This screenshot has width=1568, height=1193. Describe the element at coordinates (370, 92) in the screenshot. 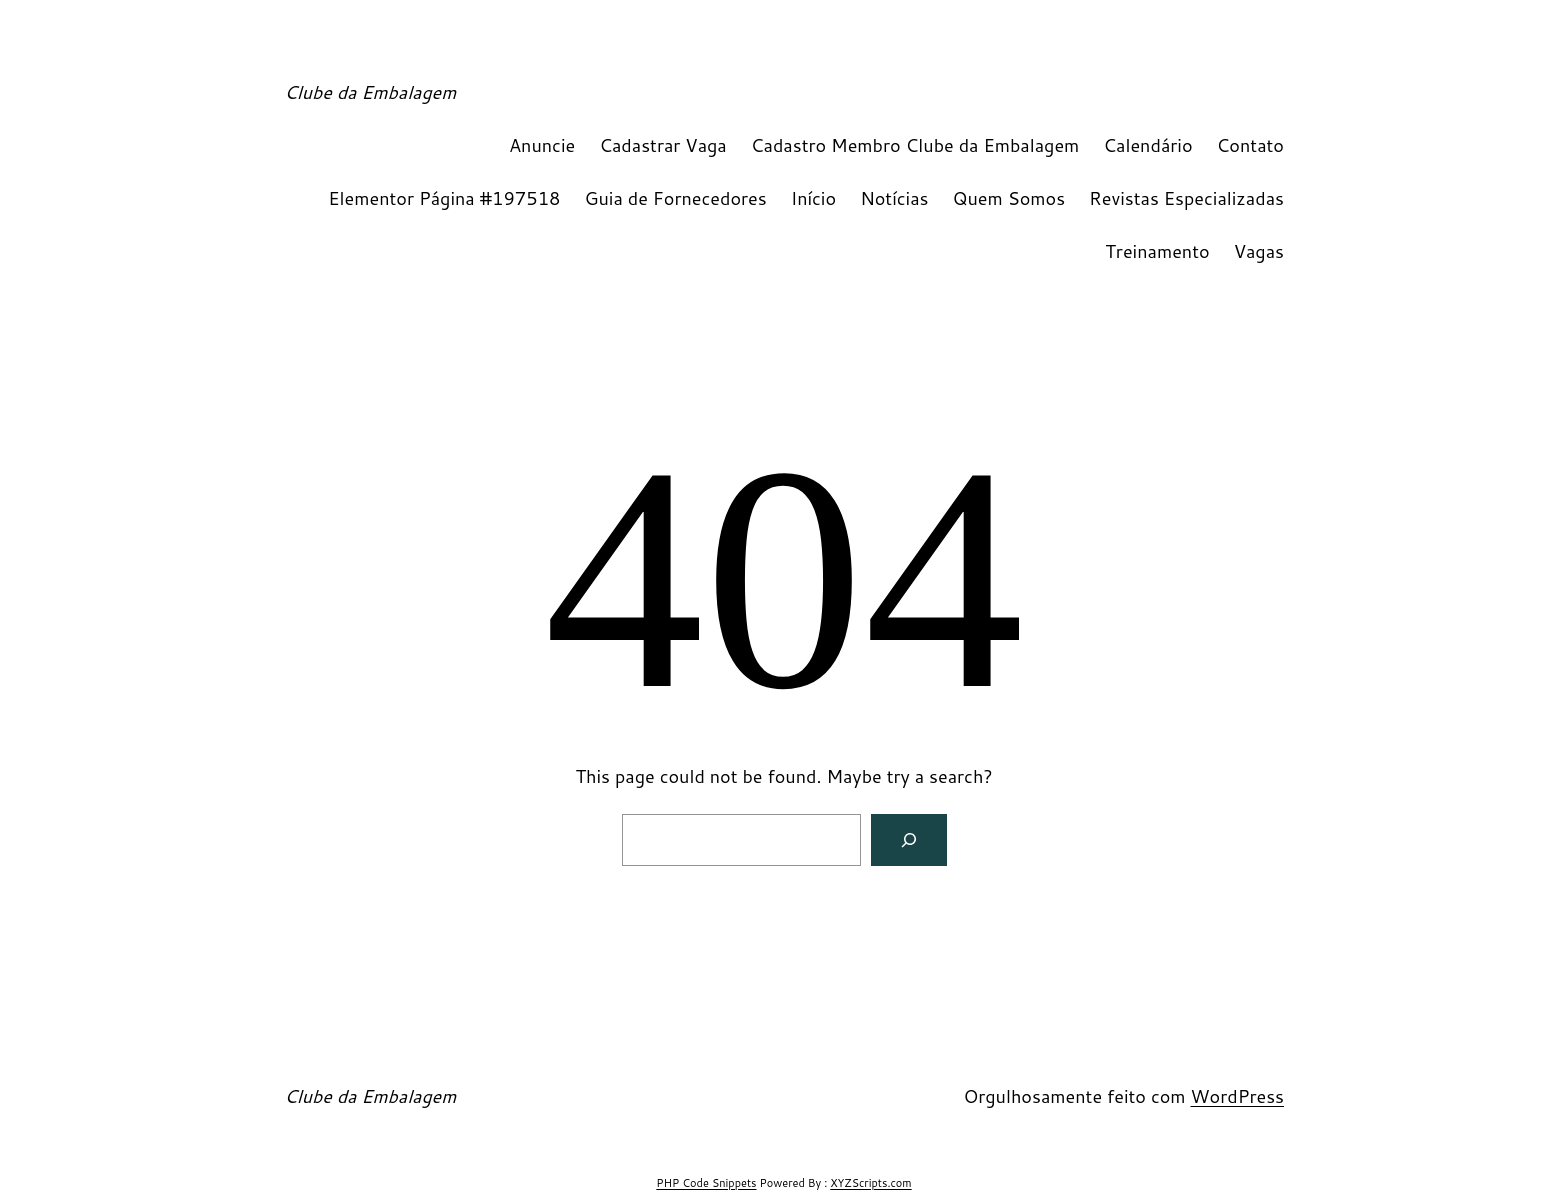

I see `Clube da Embalagem` at that location.